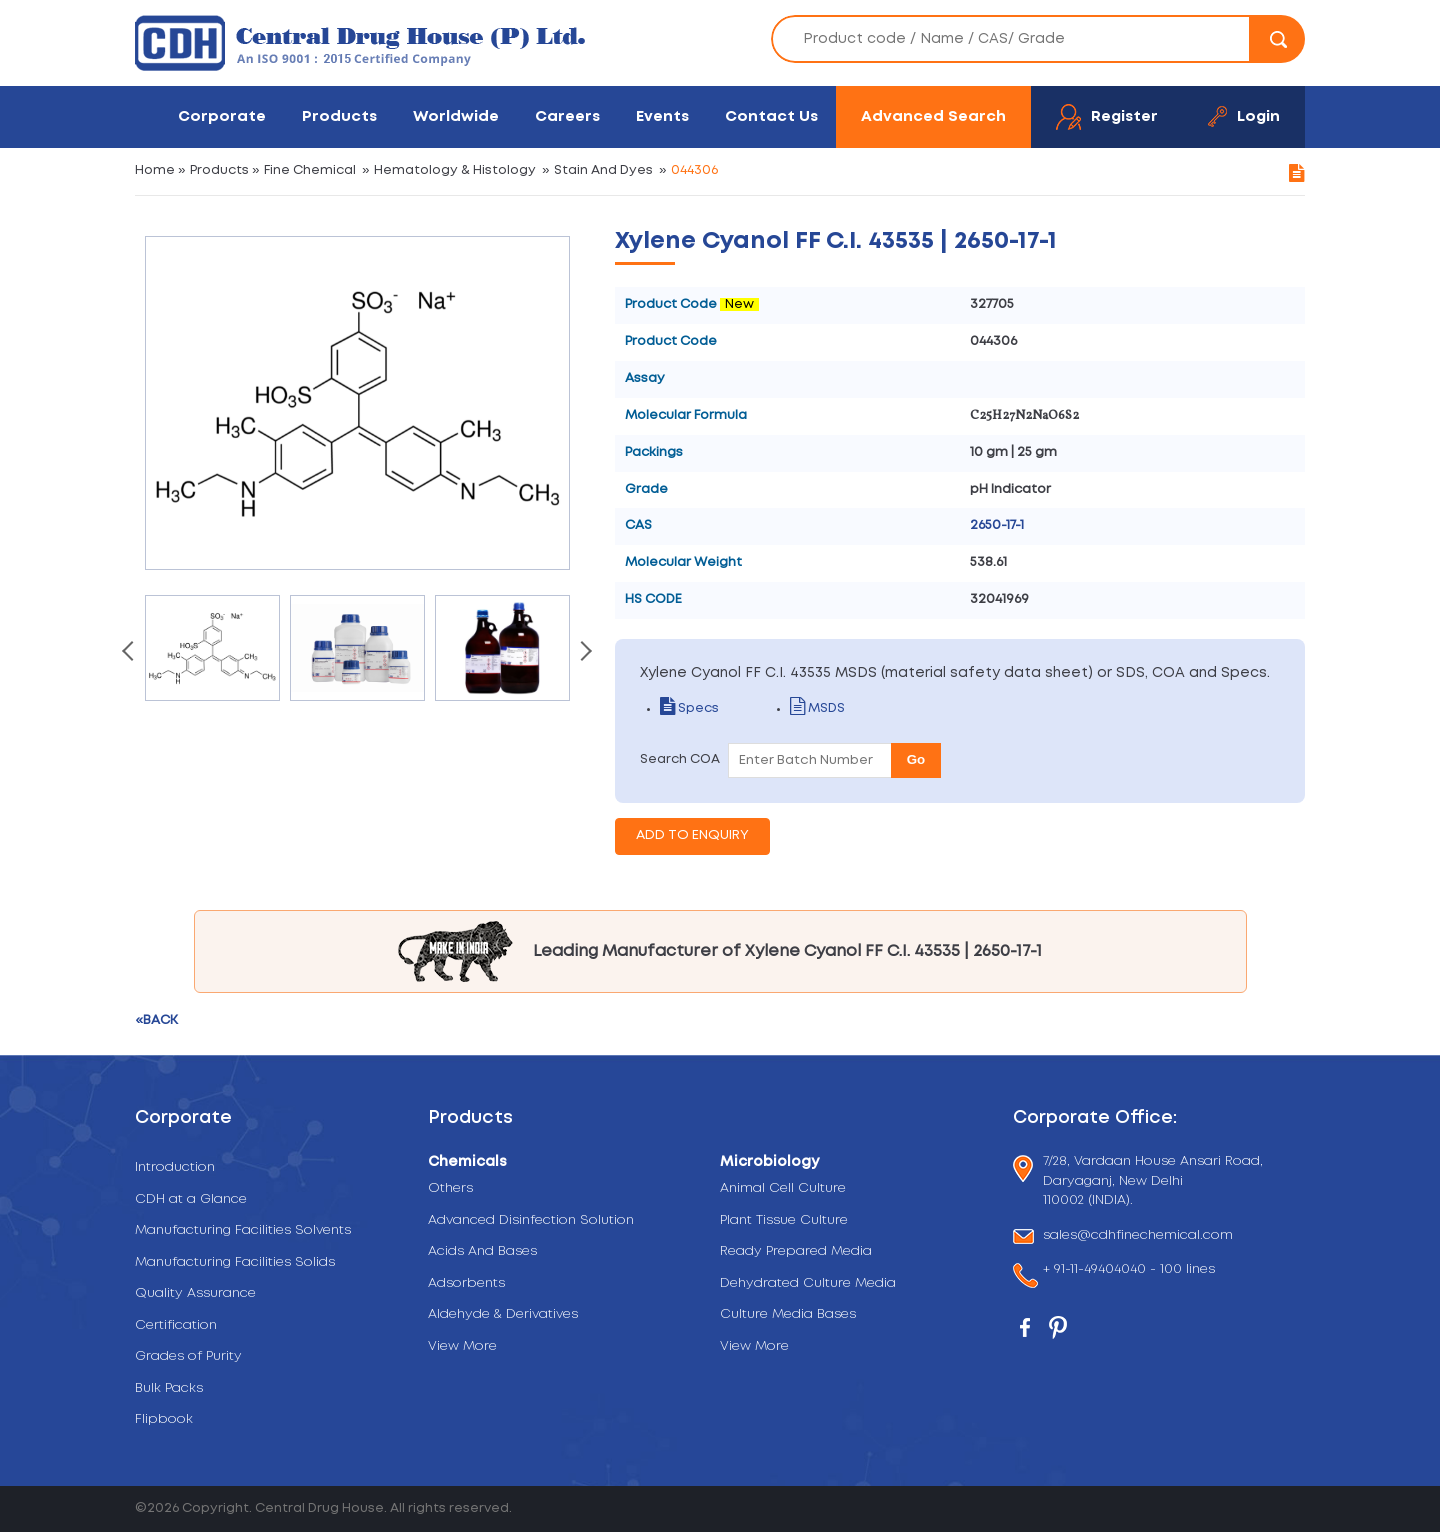 The height and width of the screenshot is (1532, 1440). I want to click on Products, so click(339, 116).